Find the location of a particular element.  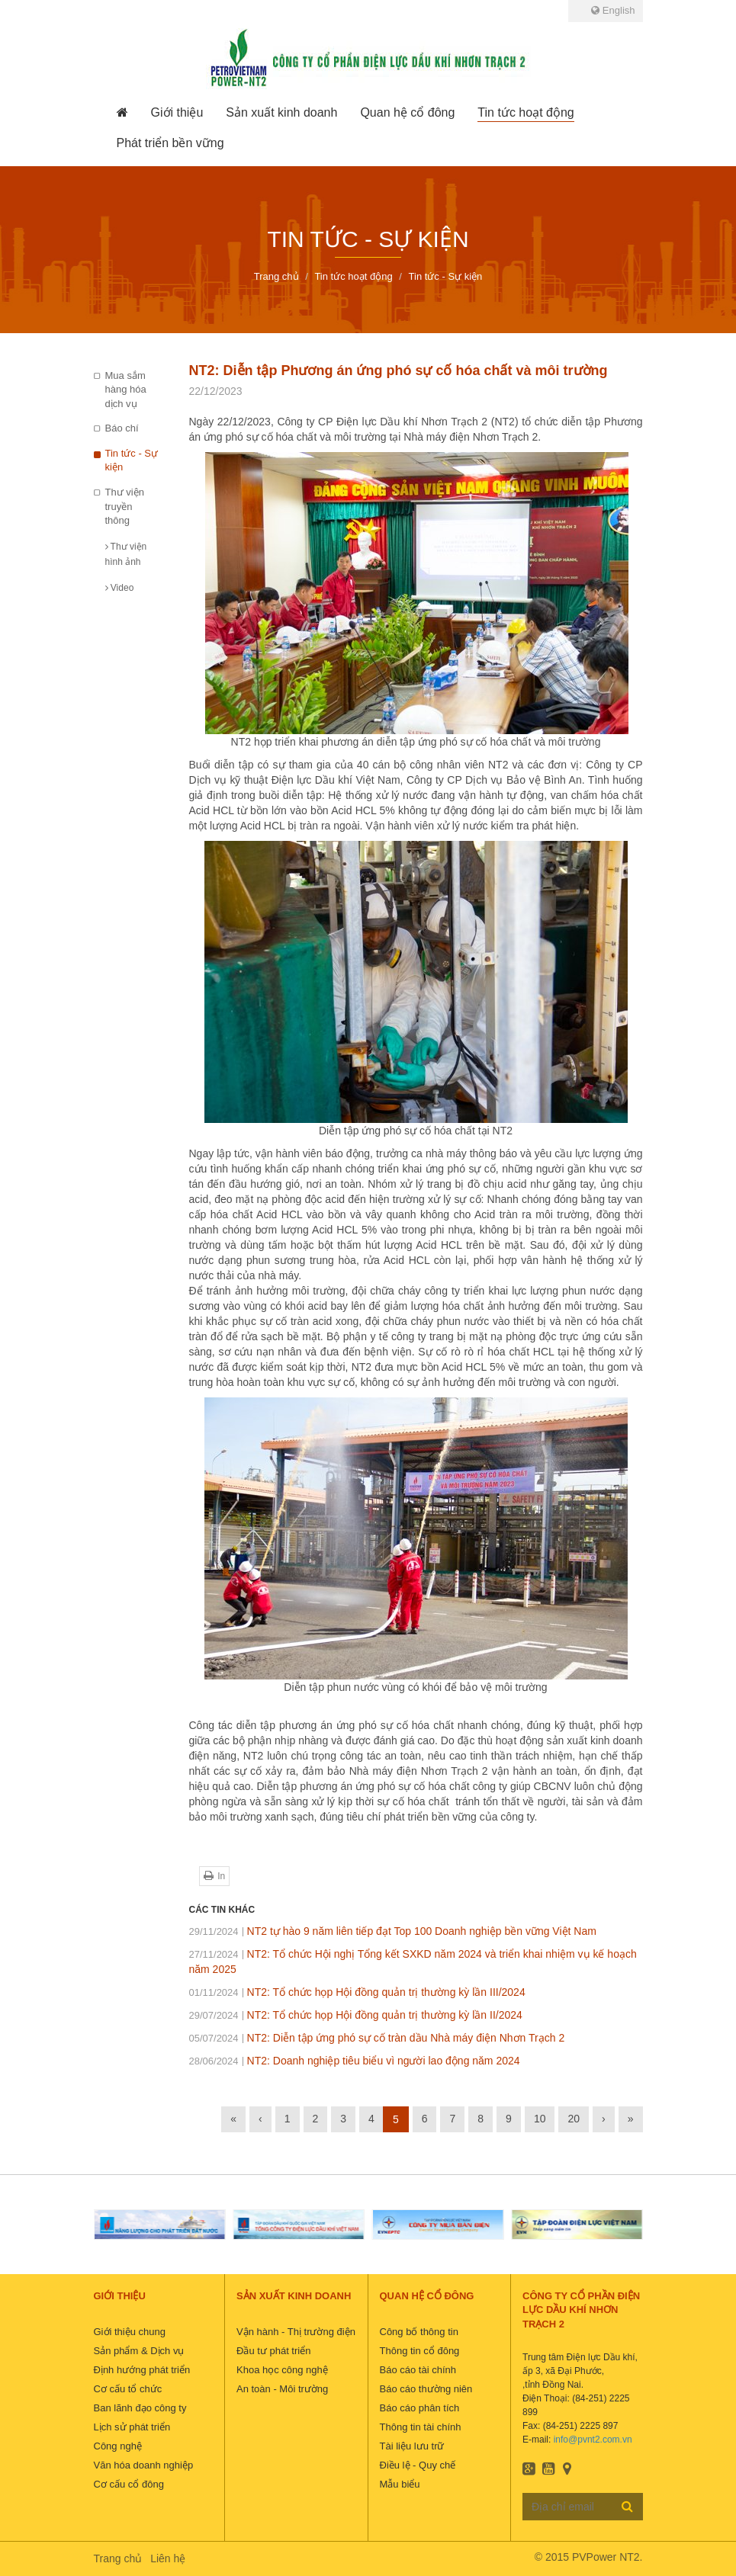

NT2: Tổ chức họp Hội đồng quản trị thường kỳ lần II/2024 is located at coordinates (355, 2015).